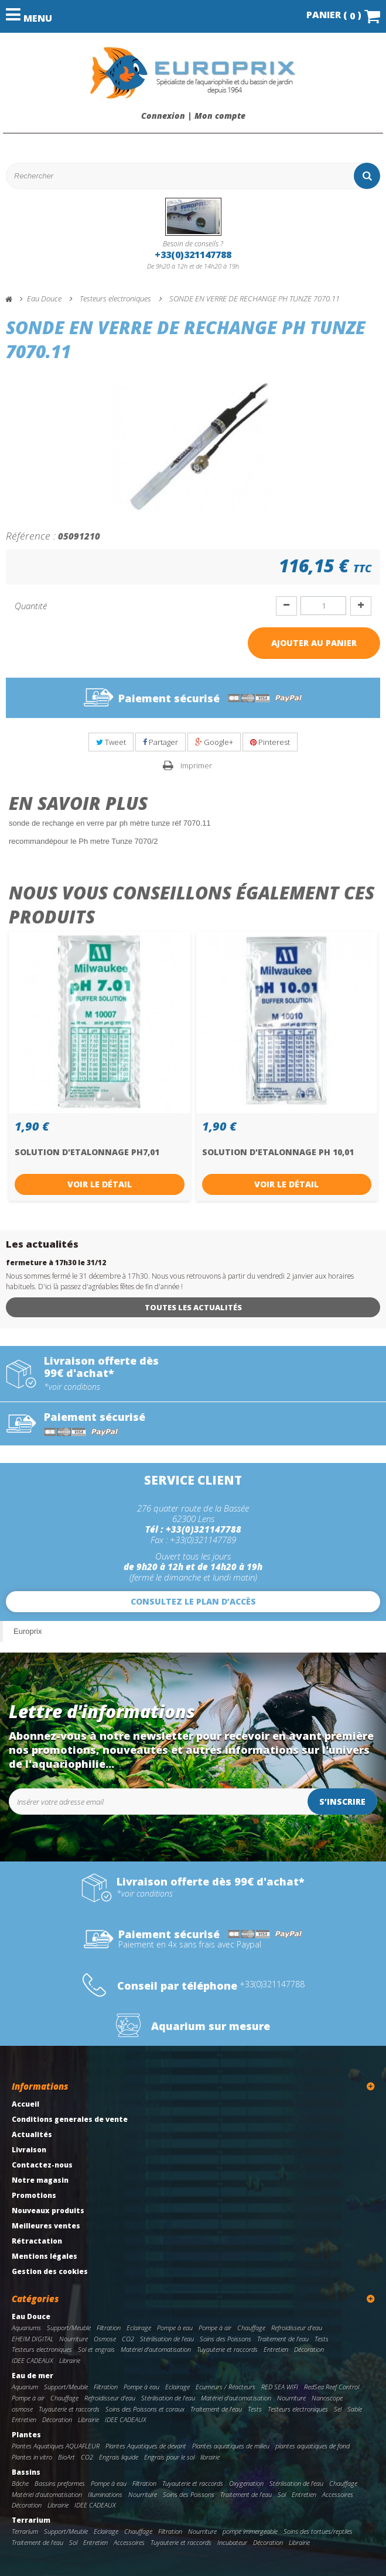 The width and height of the screenshot is (386, 2576). I want to click on Toutes les actualités, so click(193, 1307).